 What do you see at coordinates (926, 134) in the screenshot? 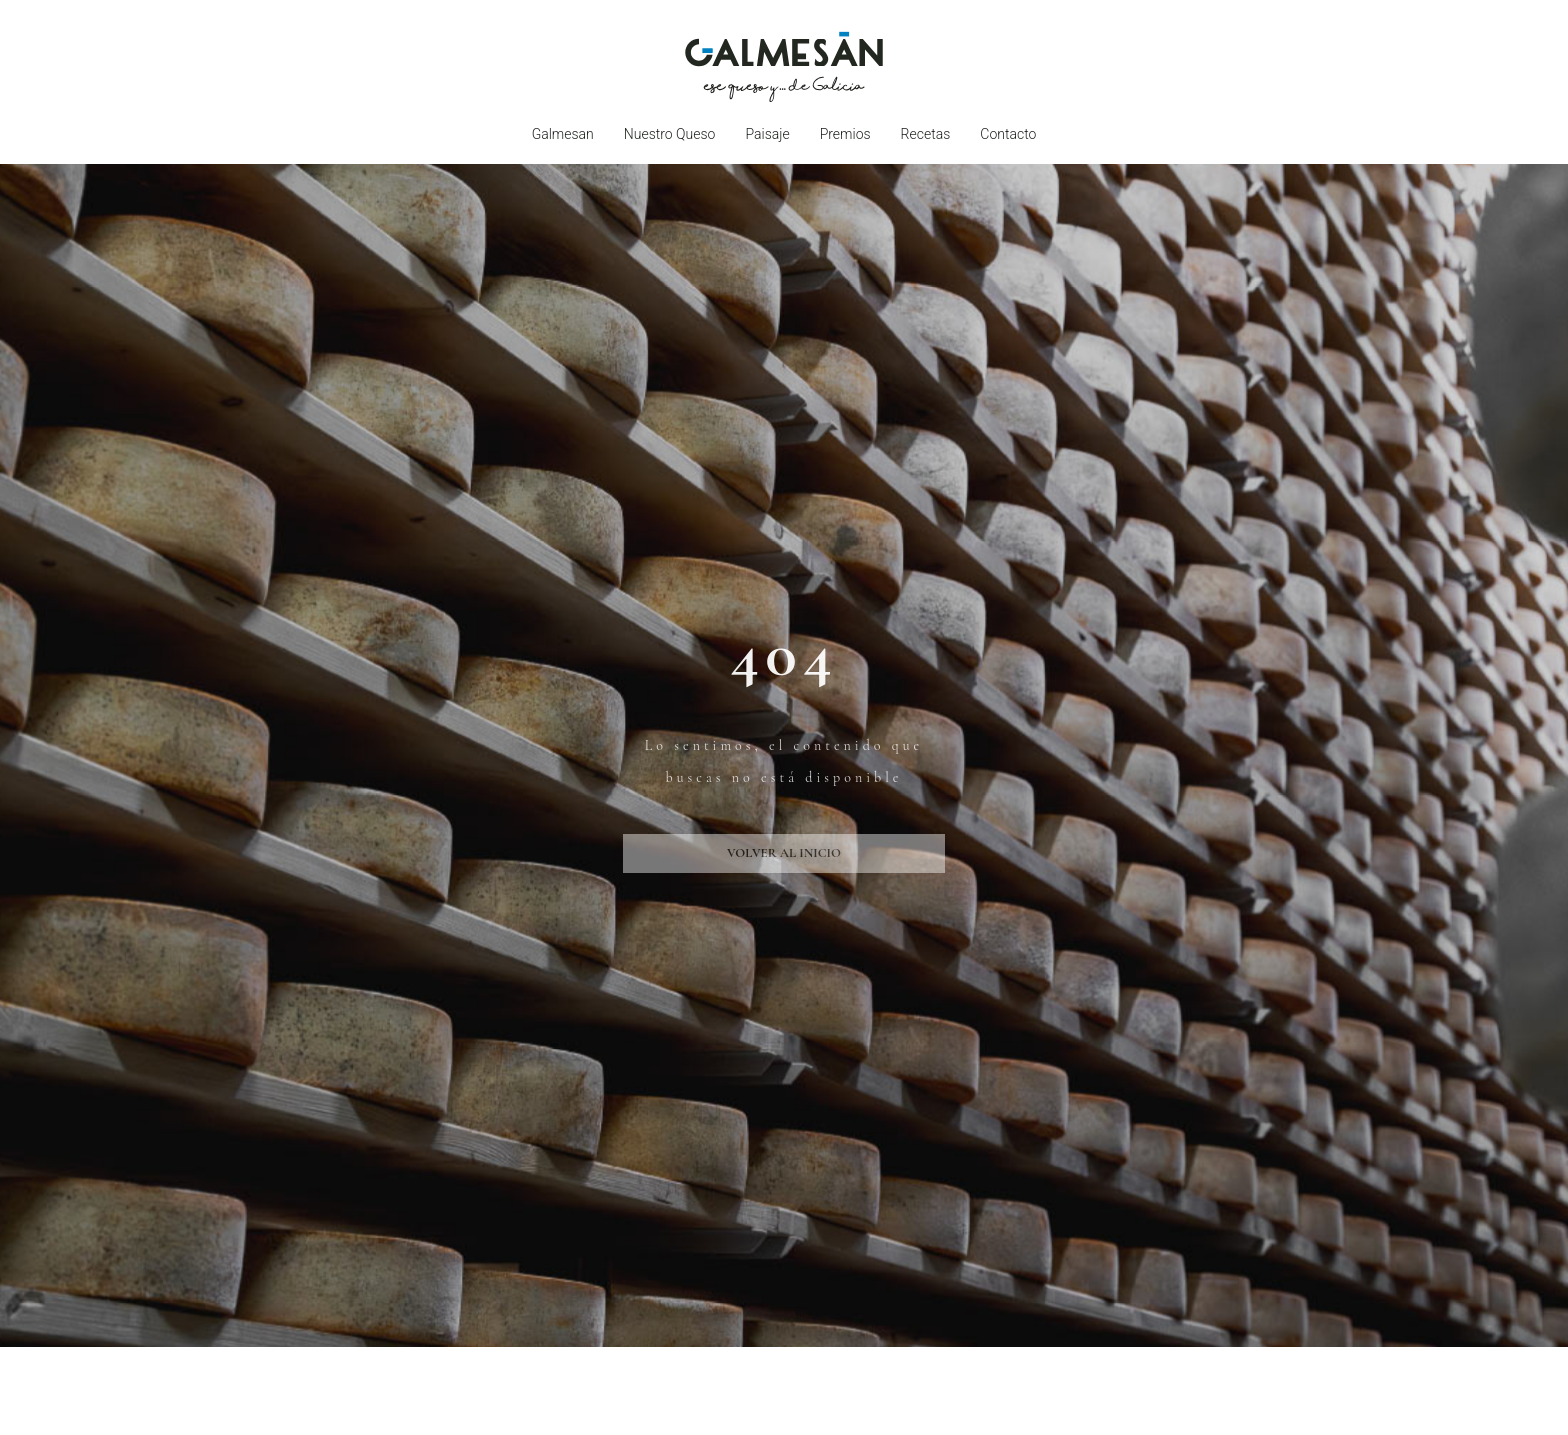
I see `Recetas` at bounding box center [926, 134].